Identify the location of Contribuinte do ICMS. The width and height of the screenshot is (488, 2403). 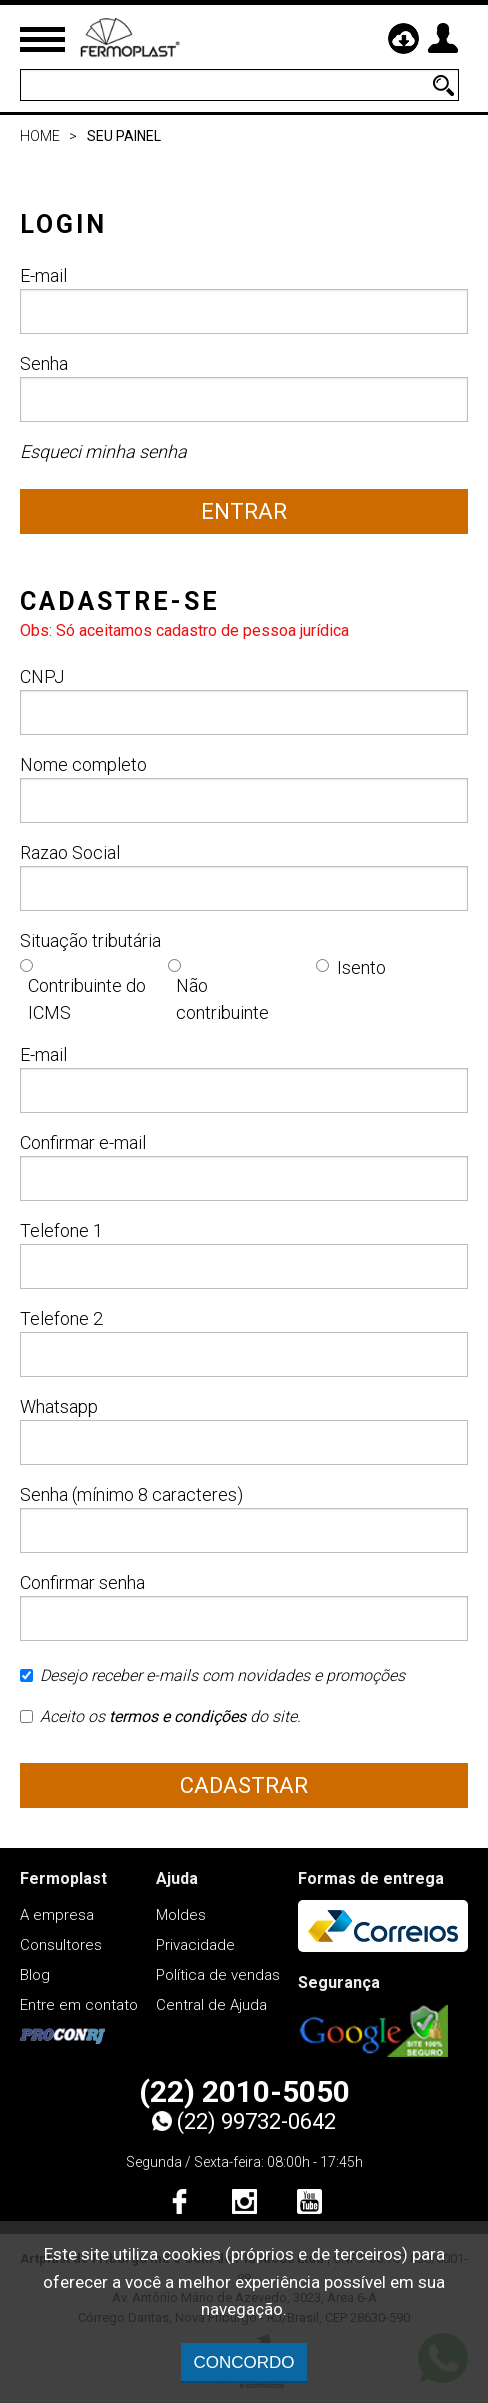
(87, 999).